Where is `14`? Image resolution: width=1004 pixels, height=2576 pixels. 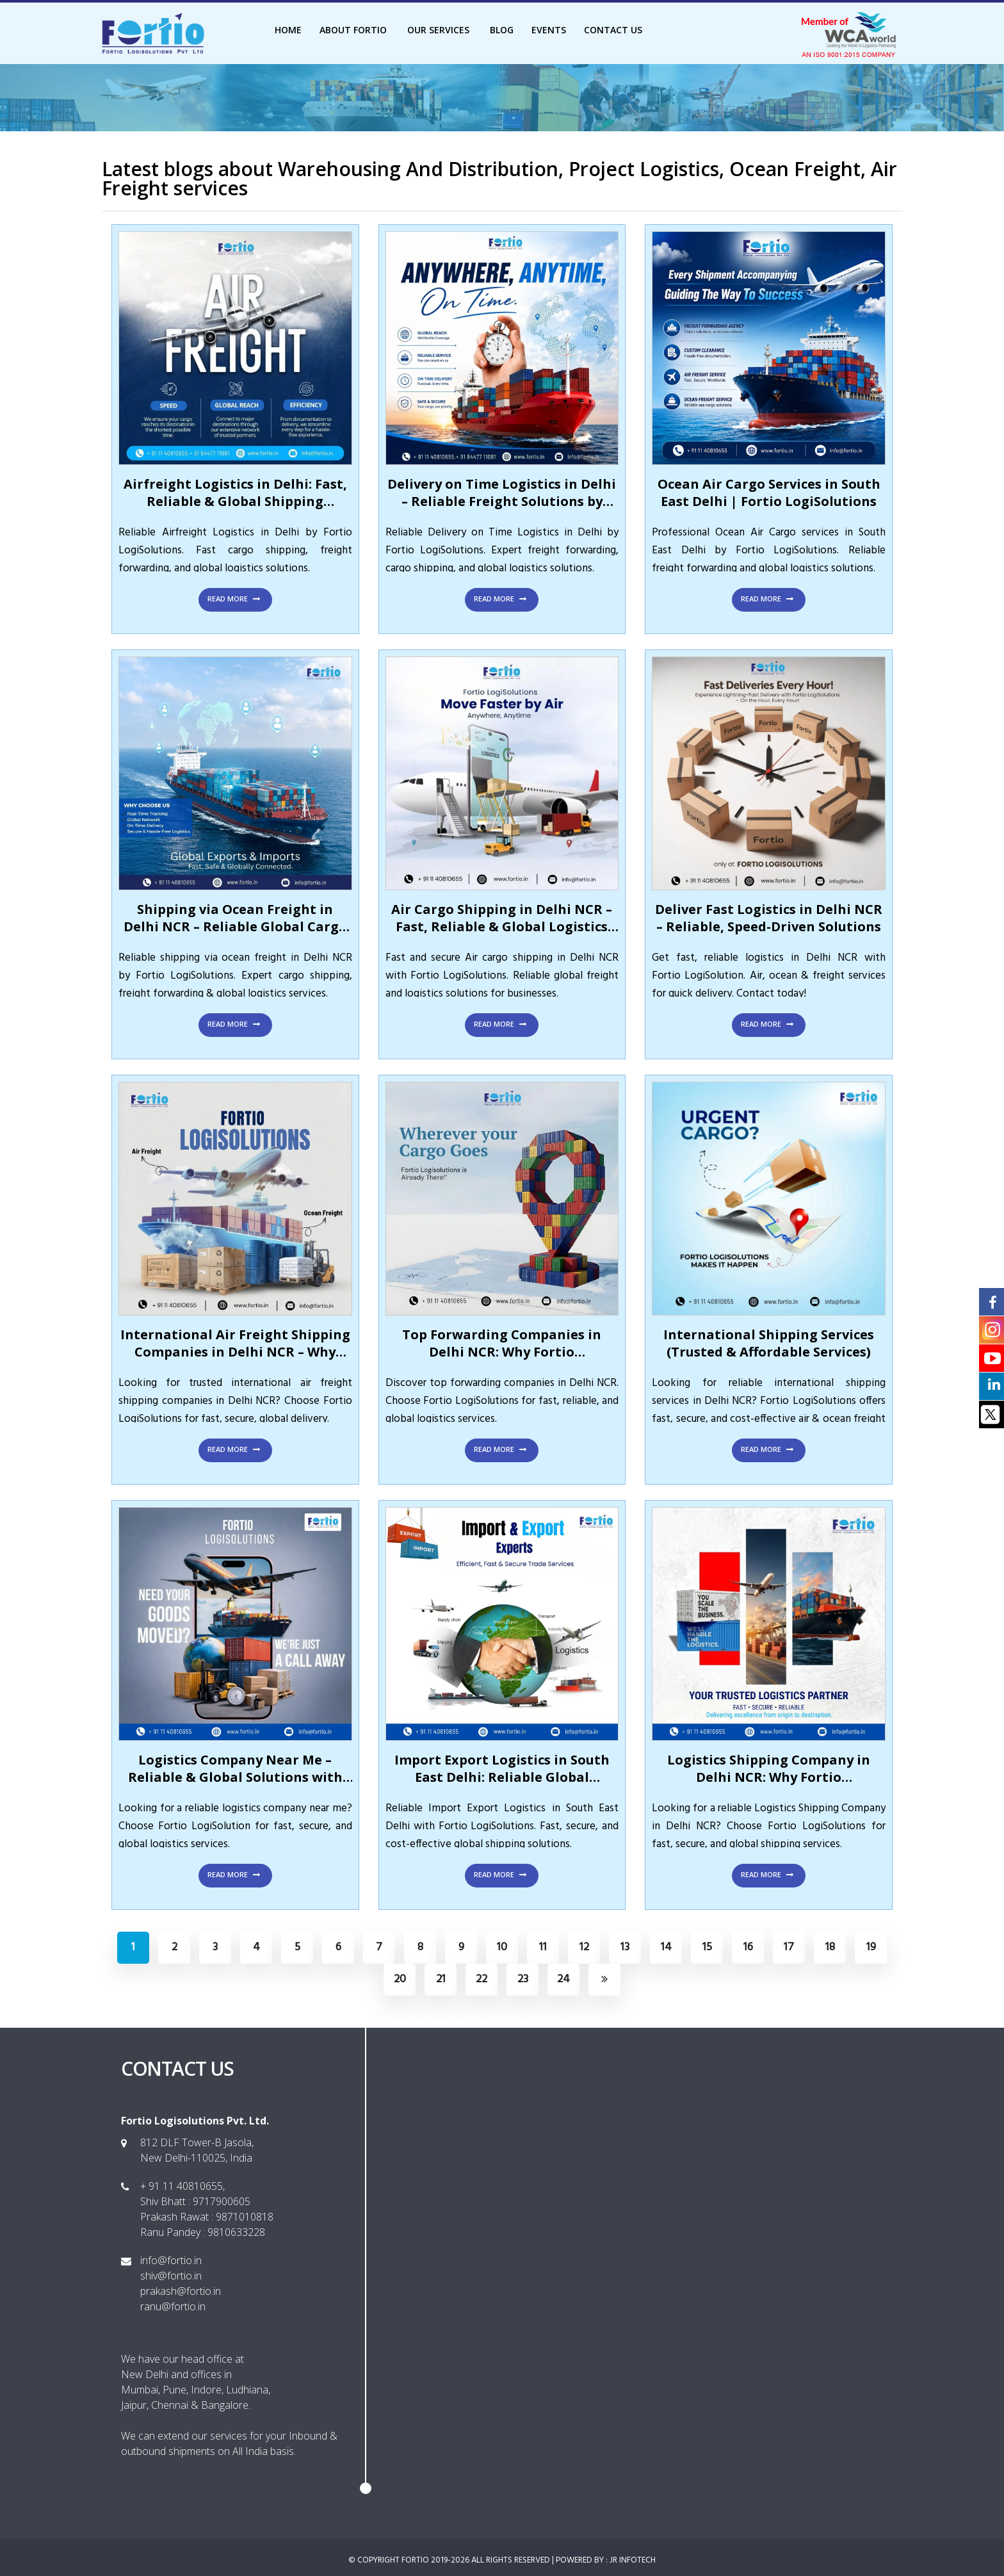 14 is located at coordinates (666, 1947).